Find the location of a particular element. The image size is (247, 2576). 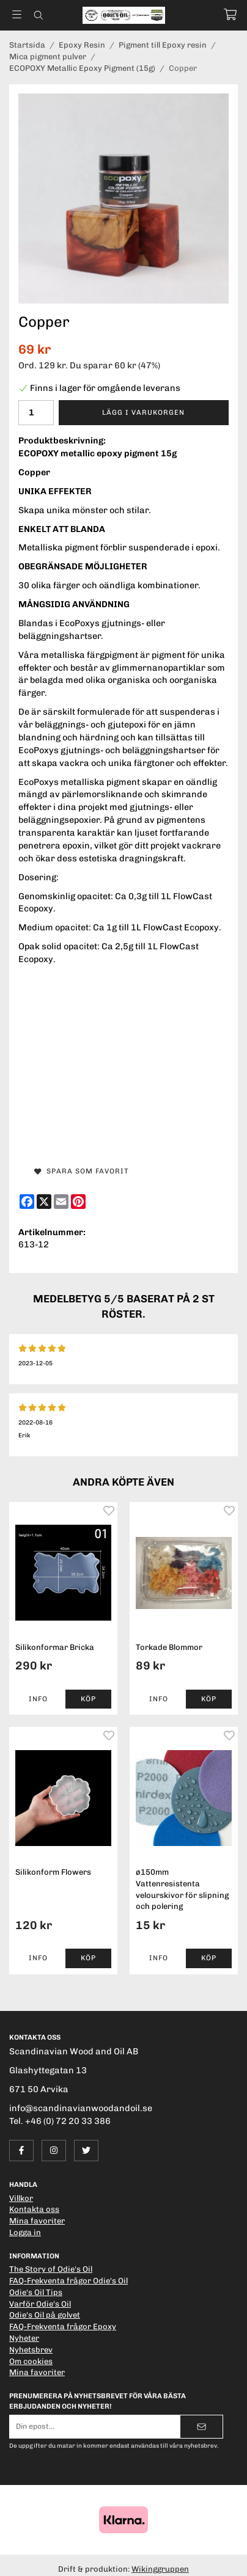

Info [button] is located at coordinates (38, 1699).